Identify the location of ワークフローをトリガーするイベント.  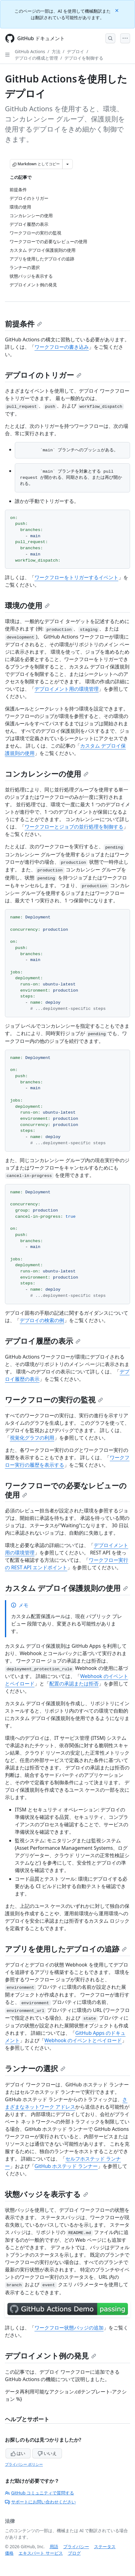
(76, 577).